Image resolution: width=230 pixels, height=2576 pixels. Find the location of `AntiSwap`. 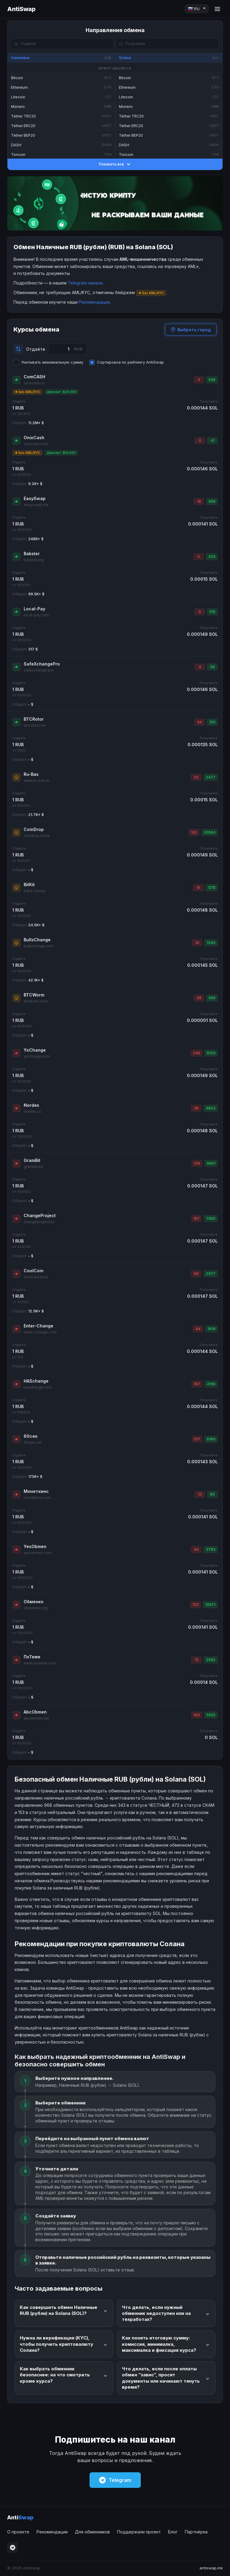

AntiSwap is located at coordinates (21, 9).